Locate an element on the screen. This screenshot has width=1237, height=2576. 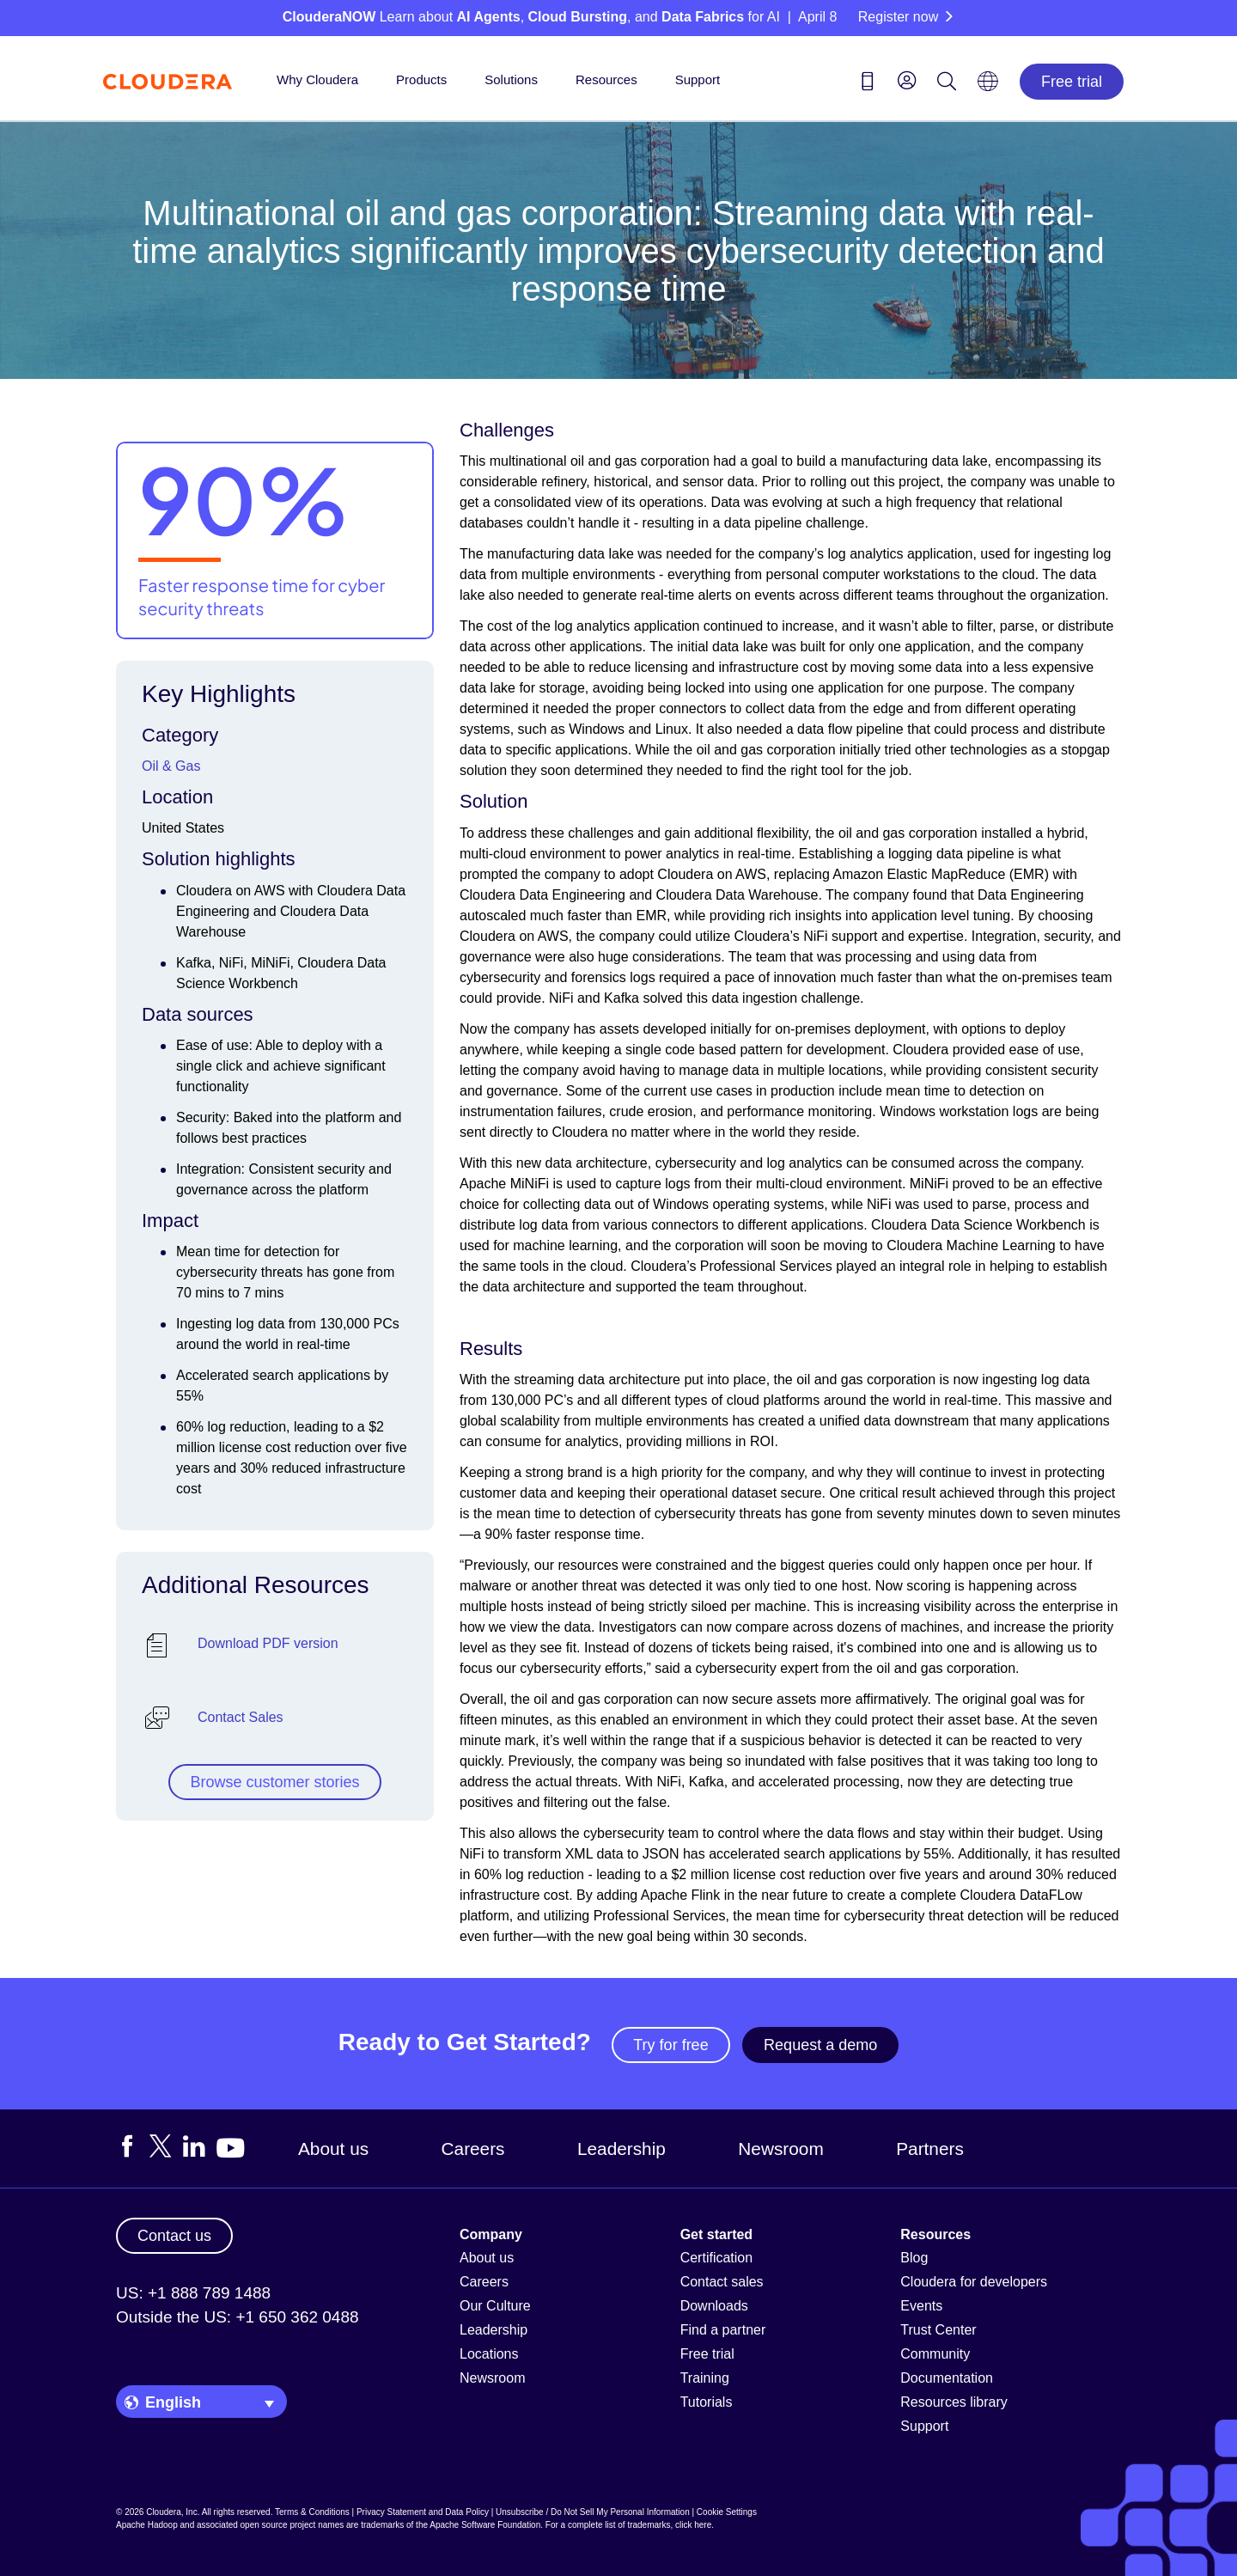
Careers is located at coordinates (473, 2148).